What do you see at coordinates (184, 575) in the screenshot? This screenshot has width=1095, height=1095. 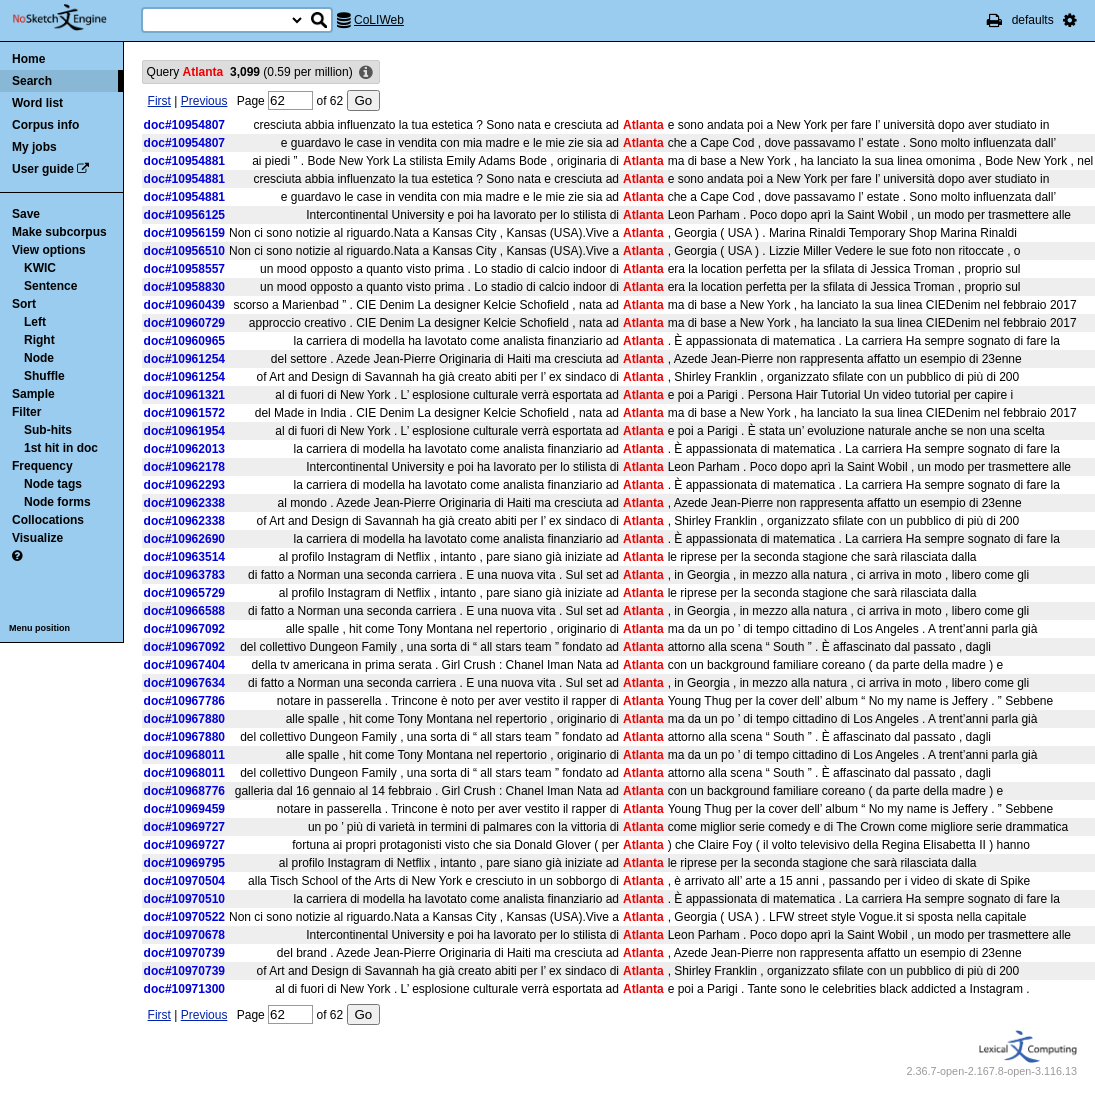 I see `doc#10963783` at bounding box center [184, 575].